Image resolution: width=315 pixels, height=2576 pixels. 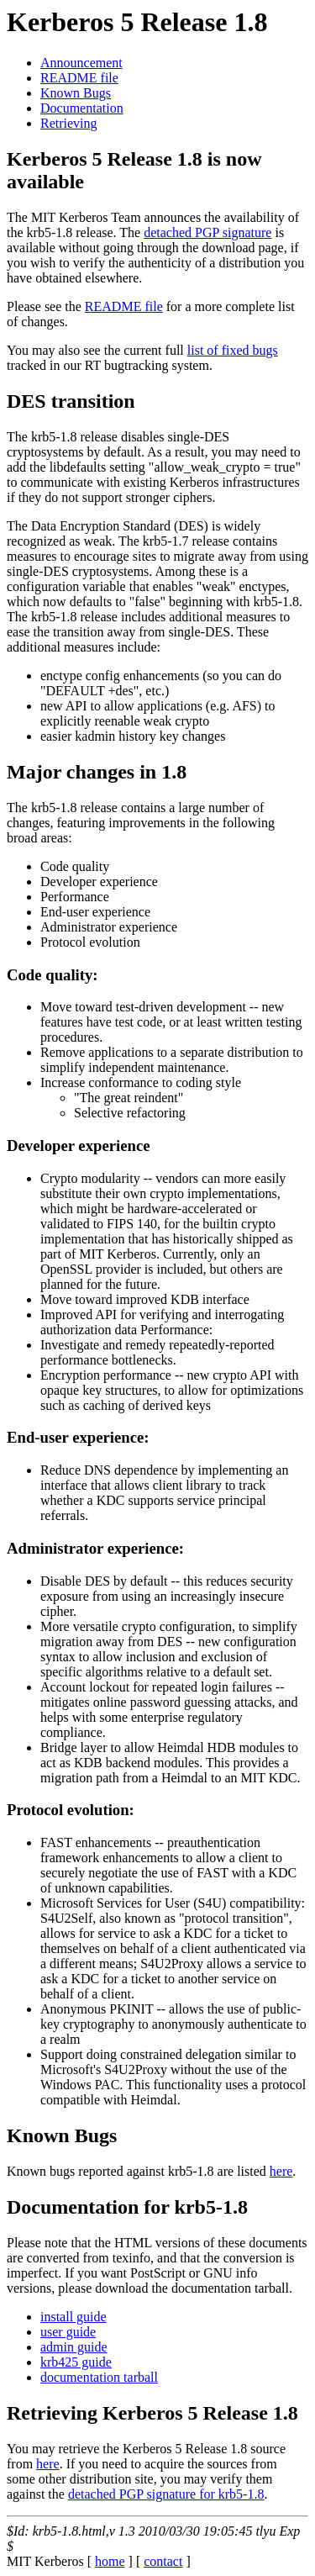 What do you see at coordinates (281, 2171) in the screenshot?
I see `here` at bounding box center [281, 2171].